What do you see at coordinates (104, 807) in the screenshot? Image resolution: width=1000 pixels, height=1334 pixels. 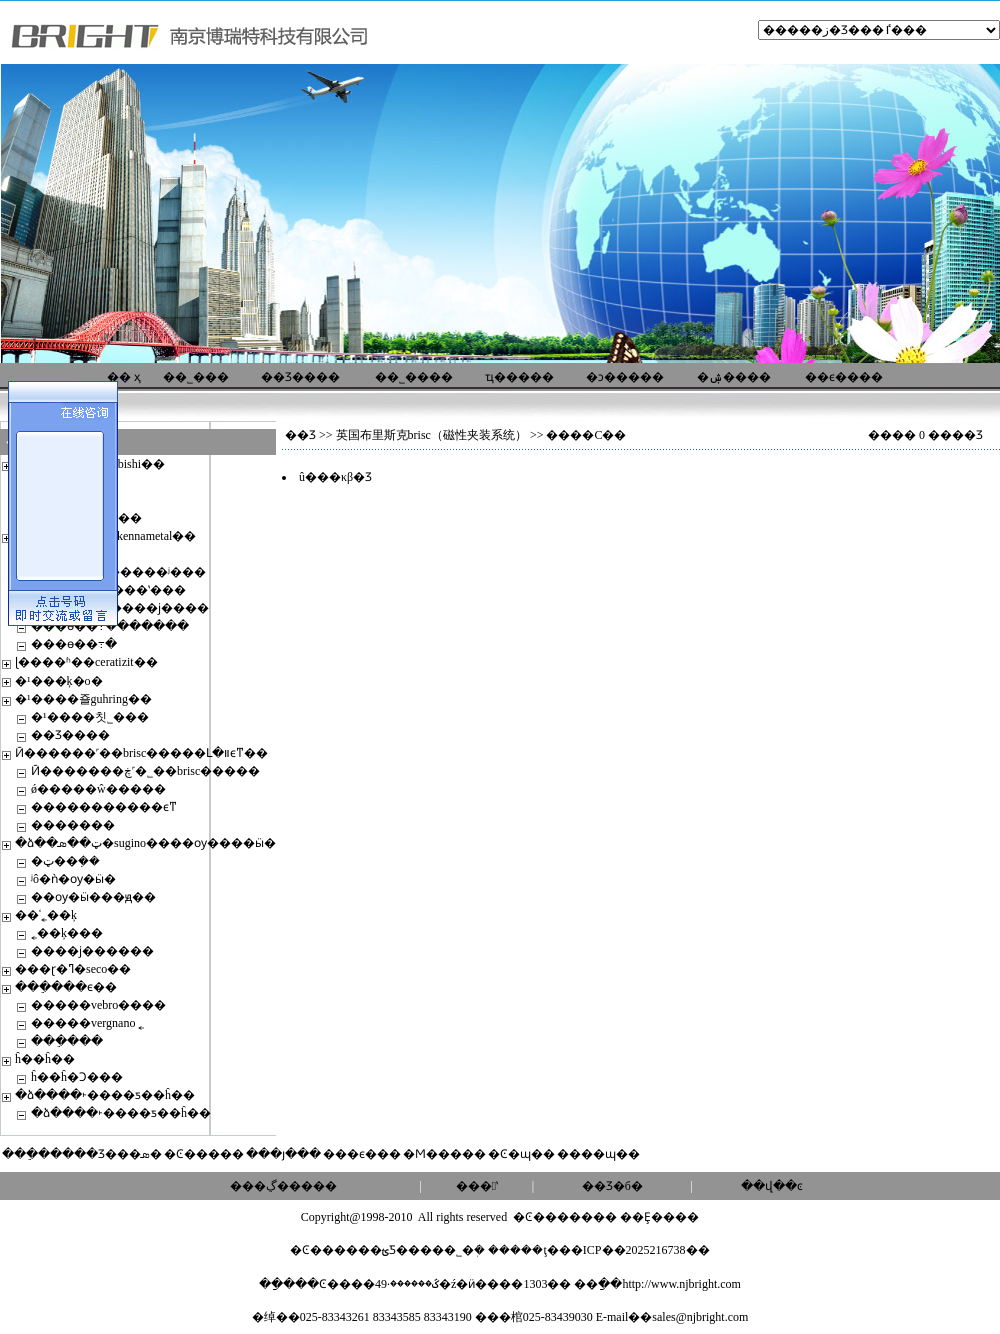 I see `�����������ϵͳ` at bounding box center [104, 807].